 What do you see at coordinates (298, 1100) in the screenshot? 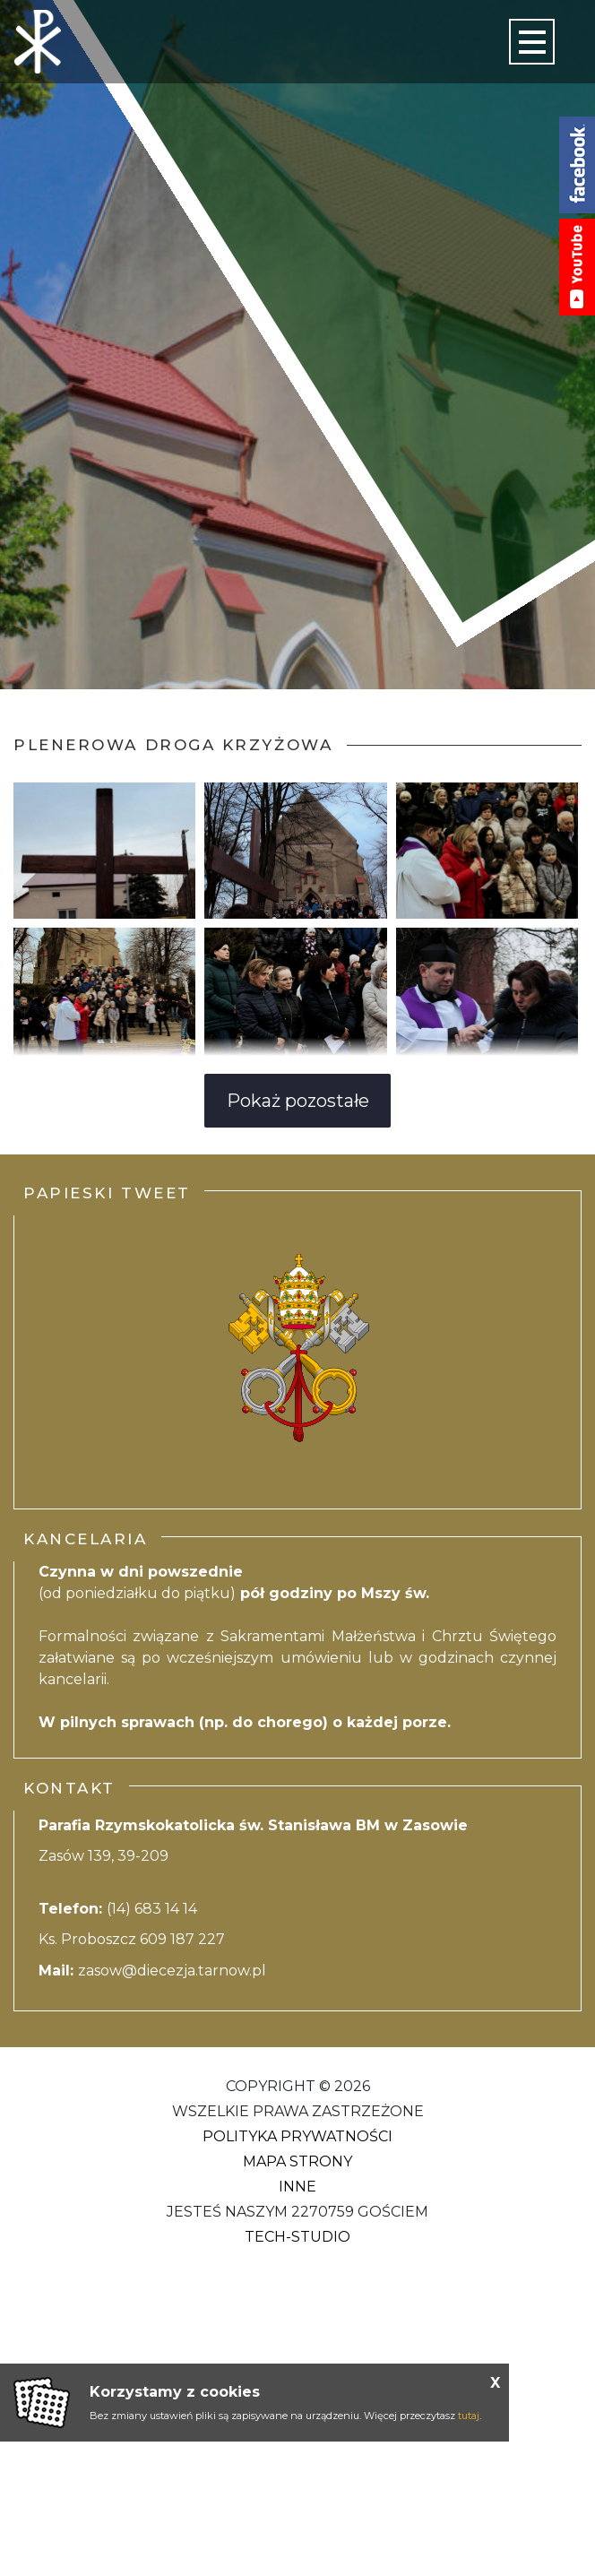
I see `Pokaż pozostałe` at bounding box center [298, 1100].